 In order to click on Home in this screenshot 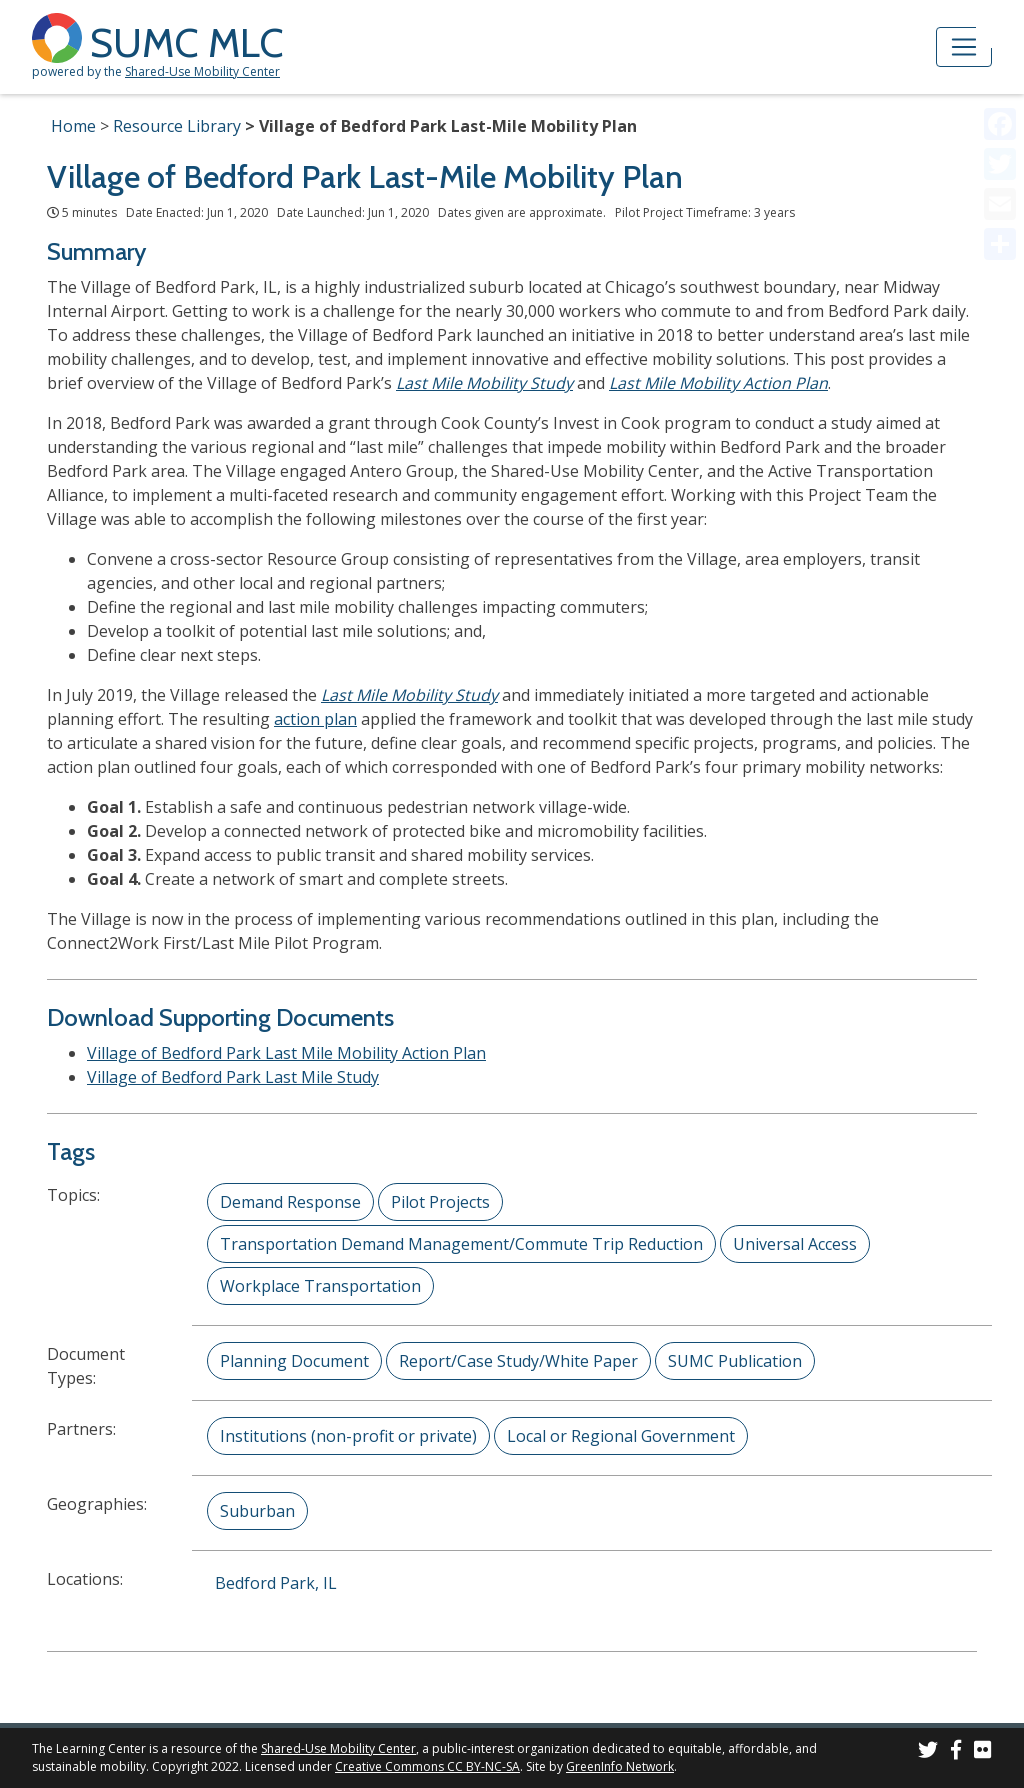, I will do `click(73, 126)`.